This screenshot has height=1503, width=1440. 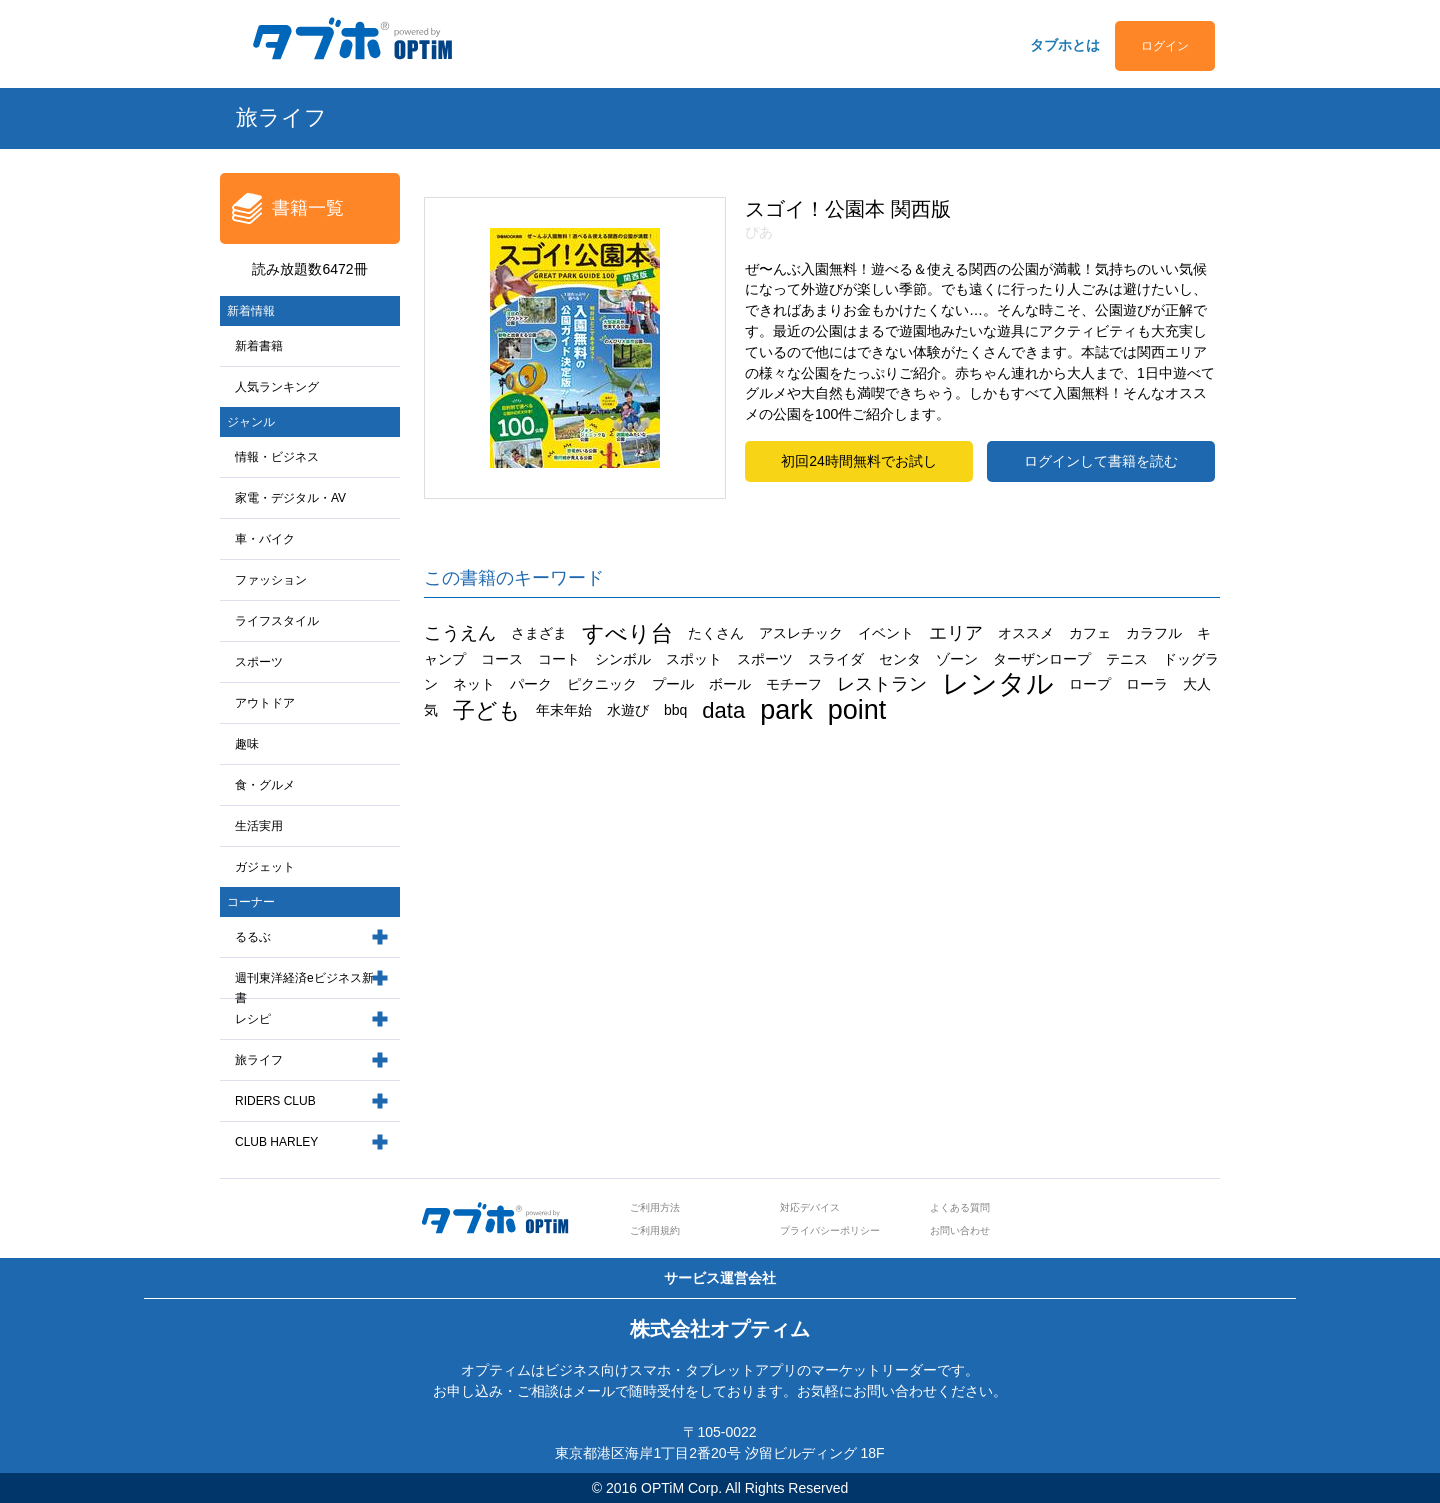 What do you see at coordinates (251, 311) in the screenshot?
I see `新着情報` at bounding box center [251, 311].